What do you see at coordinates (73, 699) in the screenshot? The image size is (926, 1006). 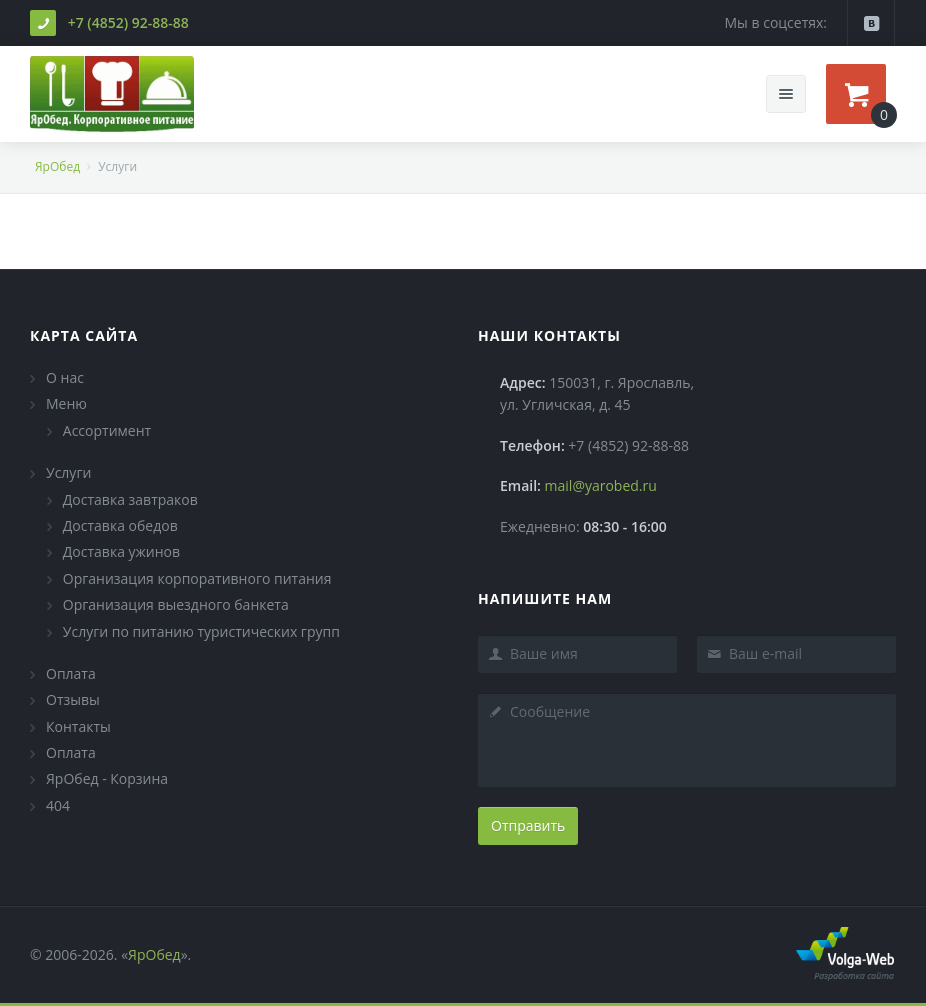 I see `Отзывы` at bounding box center [73, 699].